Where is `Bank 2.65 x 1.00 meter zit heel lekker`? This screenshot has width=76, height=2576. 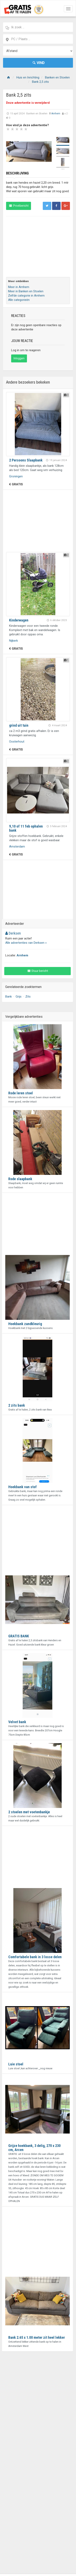 Bank 2.65 x 1.00 meter zit heel lekker is located at coordinates (36, 2337).